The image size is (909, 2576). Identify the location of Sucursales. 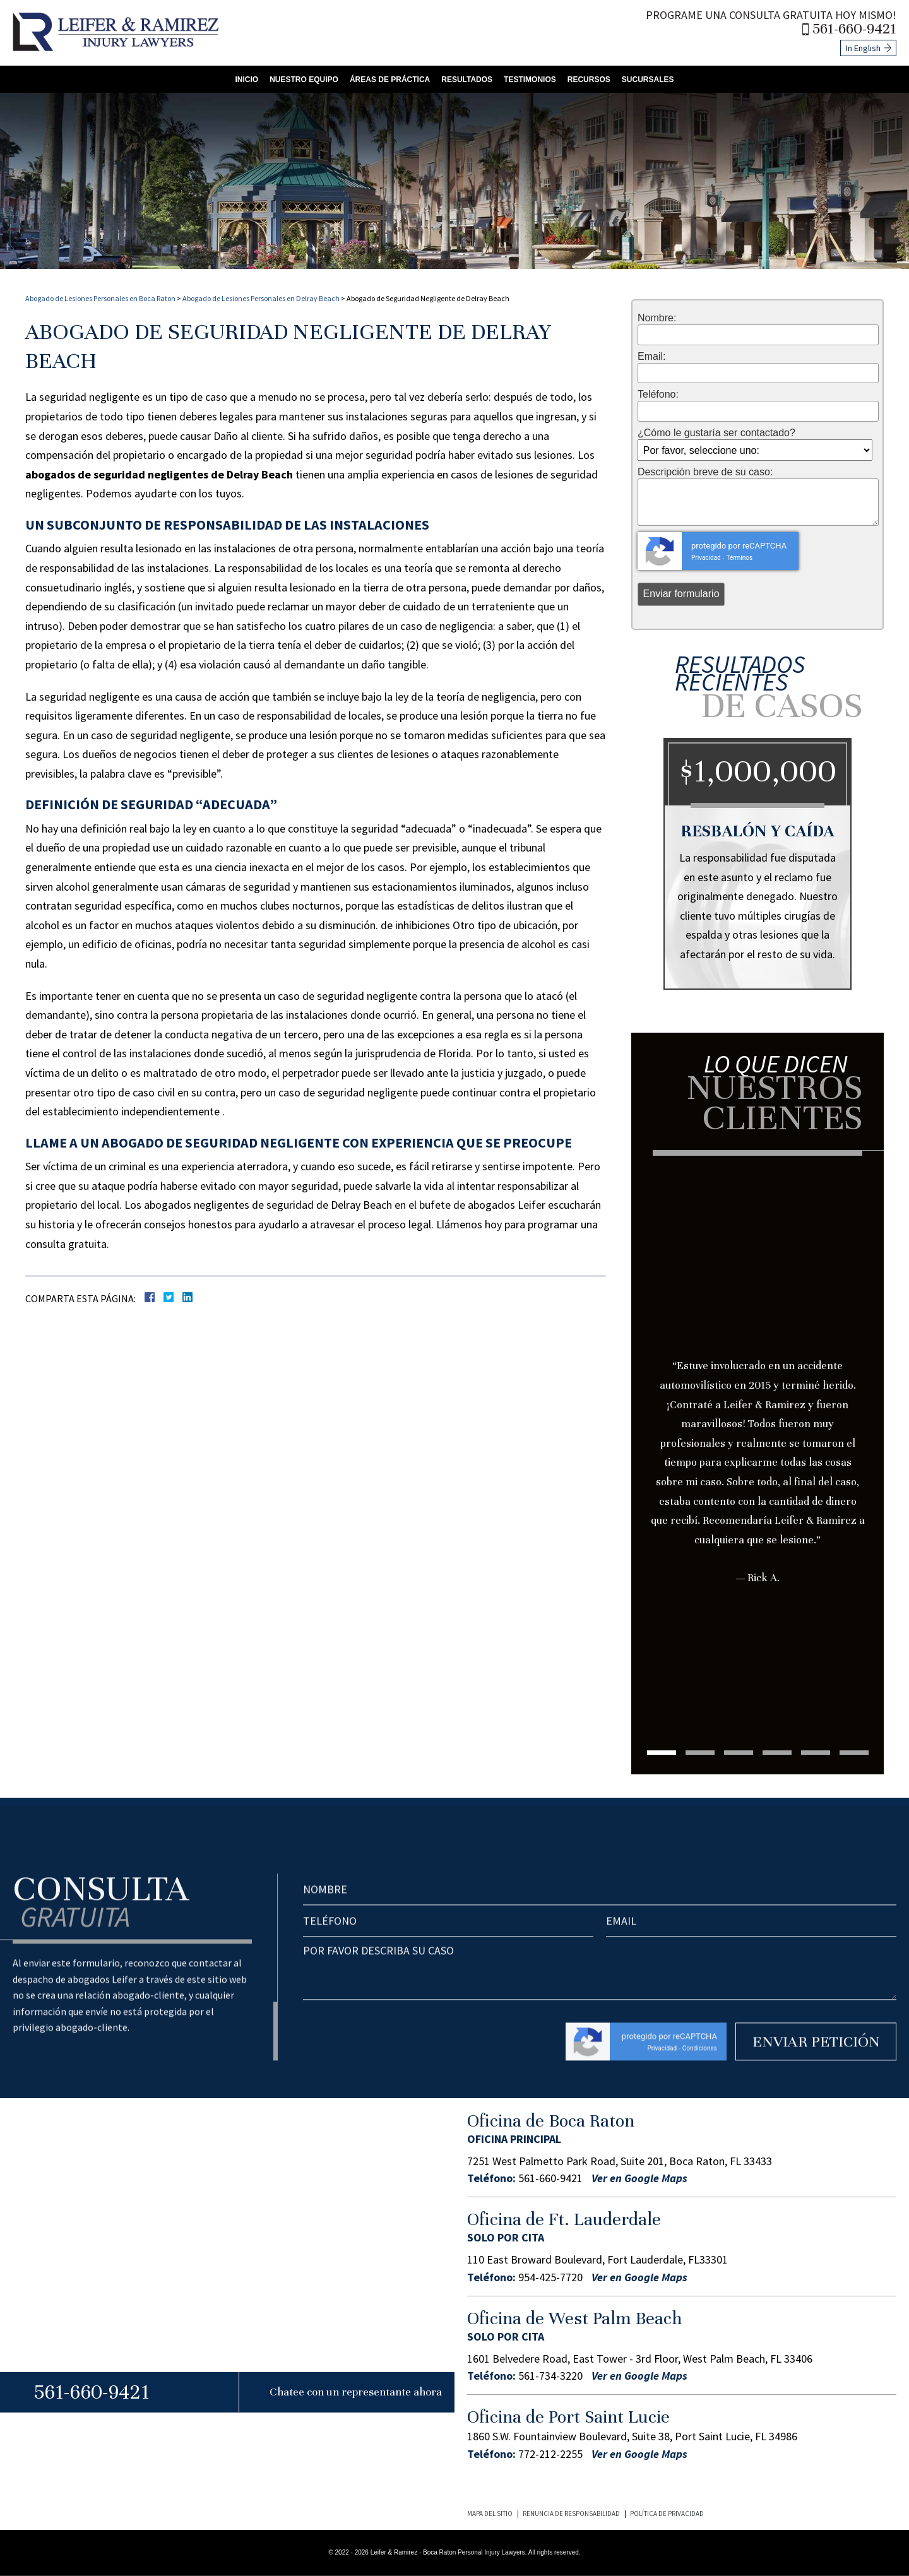
(648, 79).